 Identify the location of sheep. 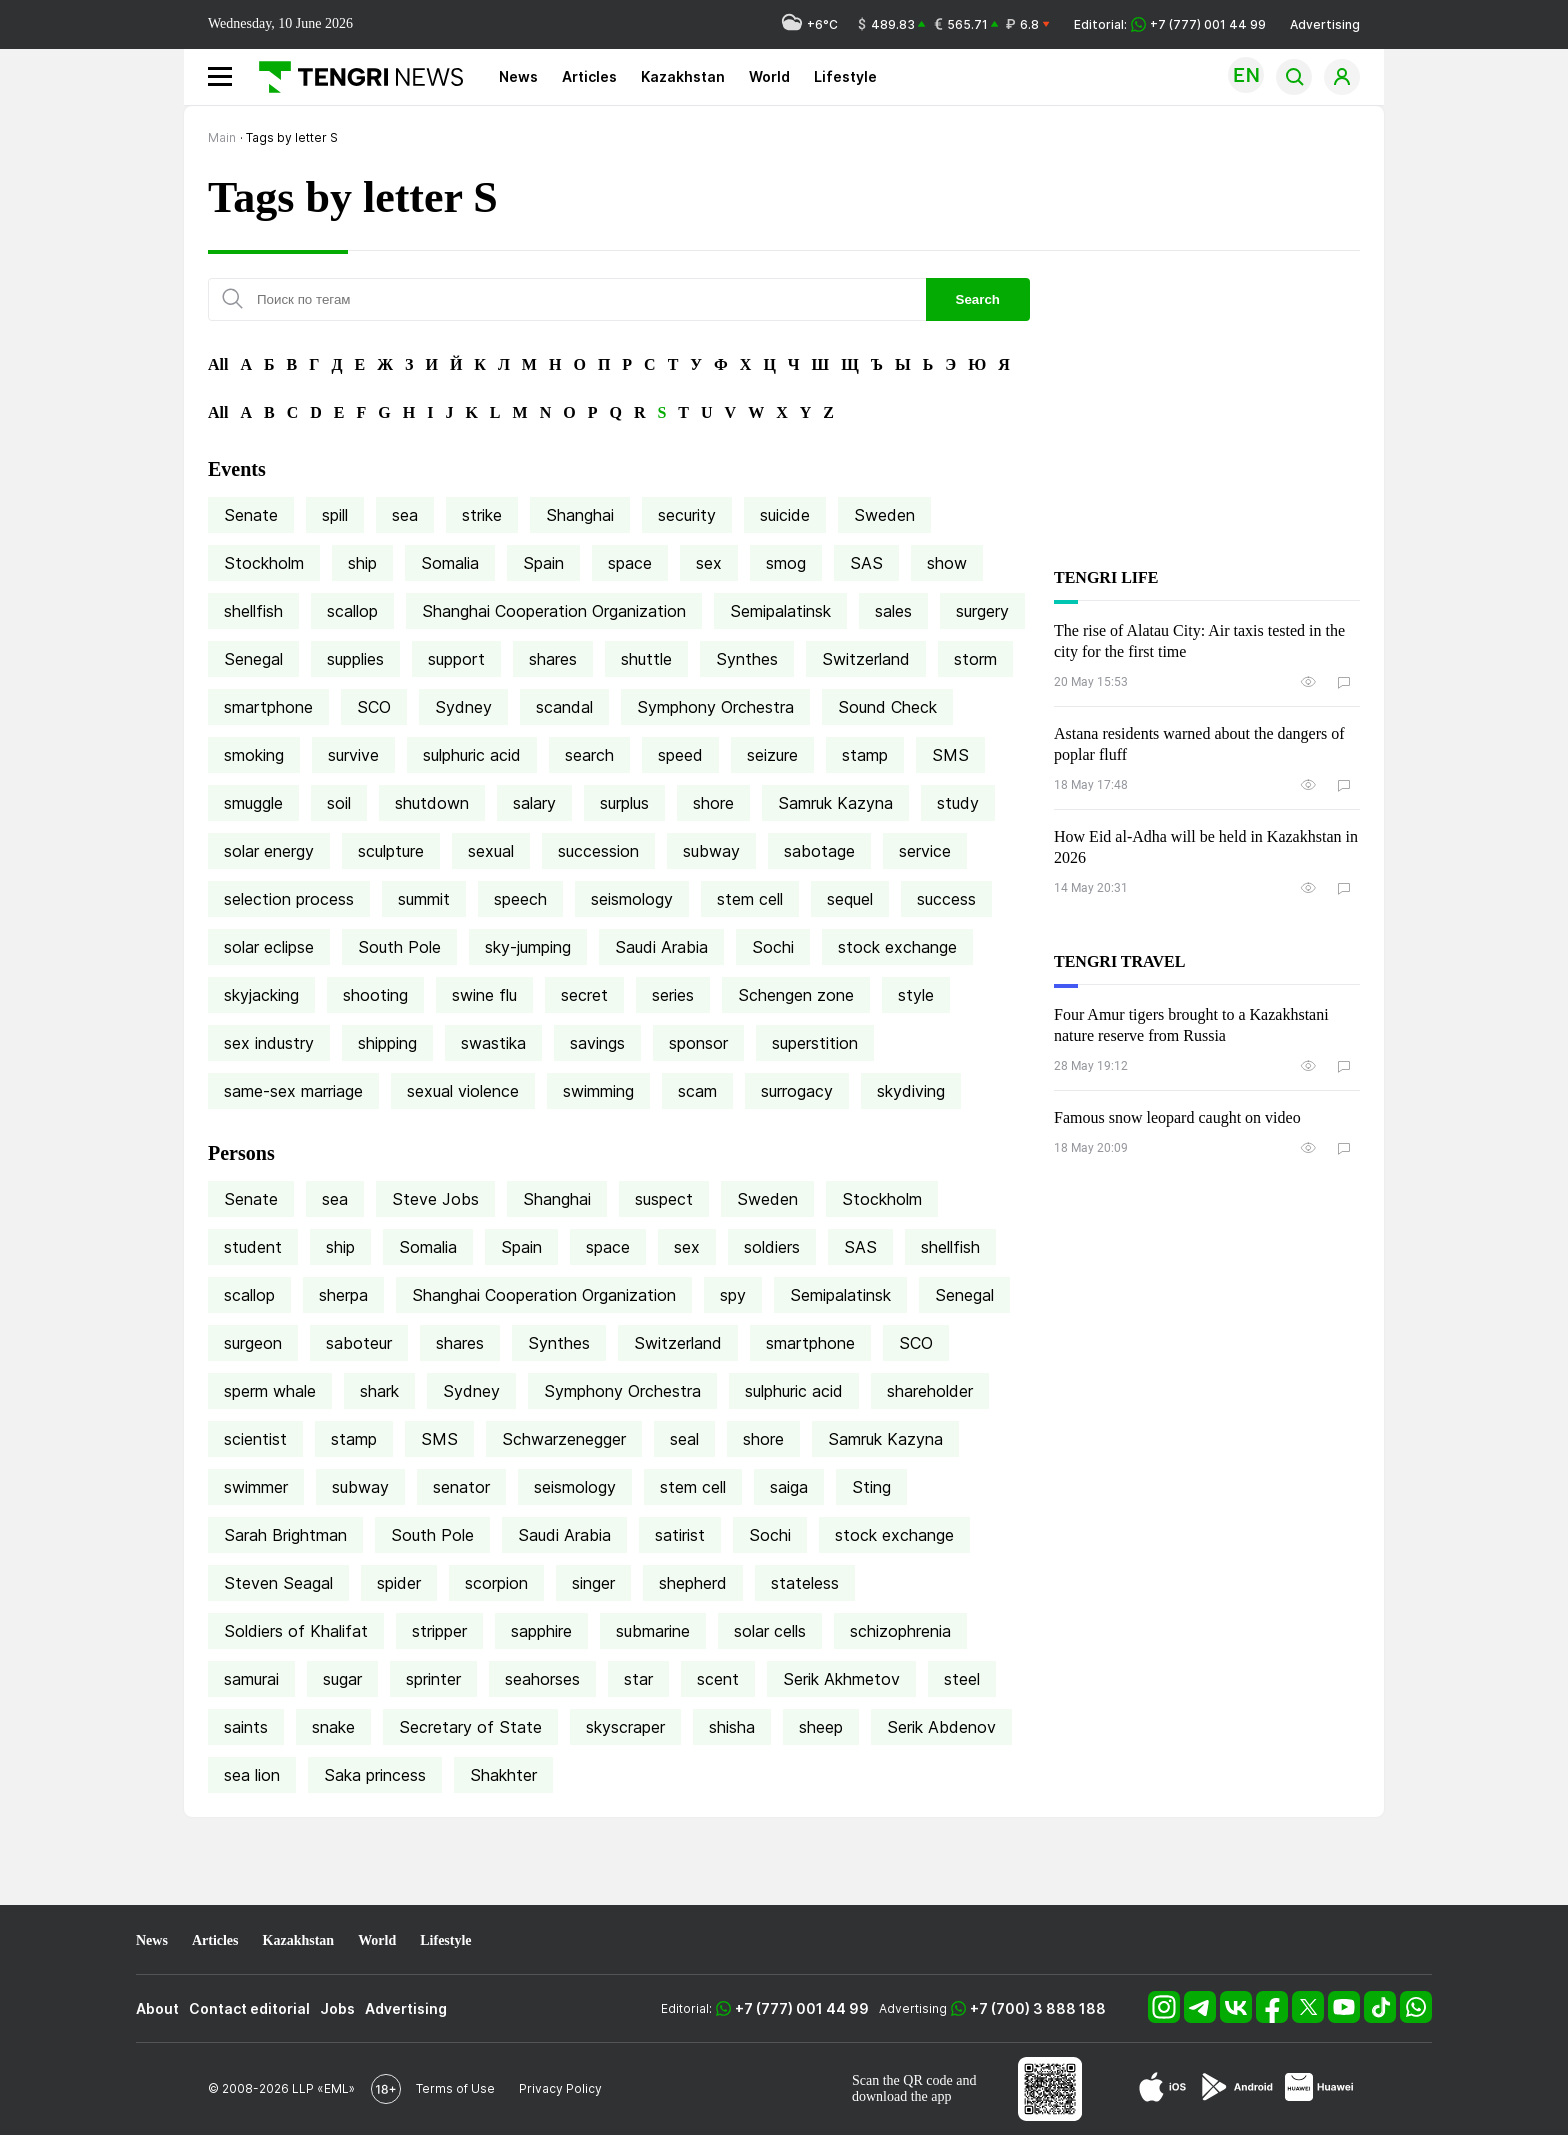
(821, 1727).